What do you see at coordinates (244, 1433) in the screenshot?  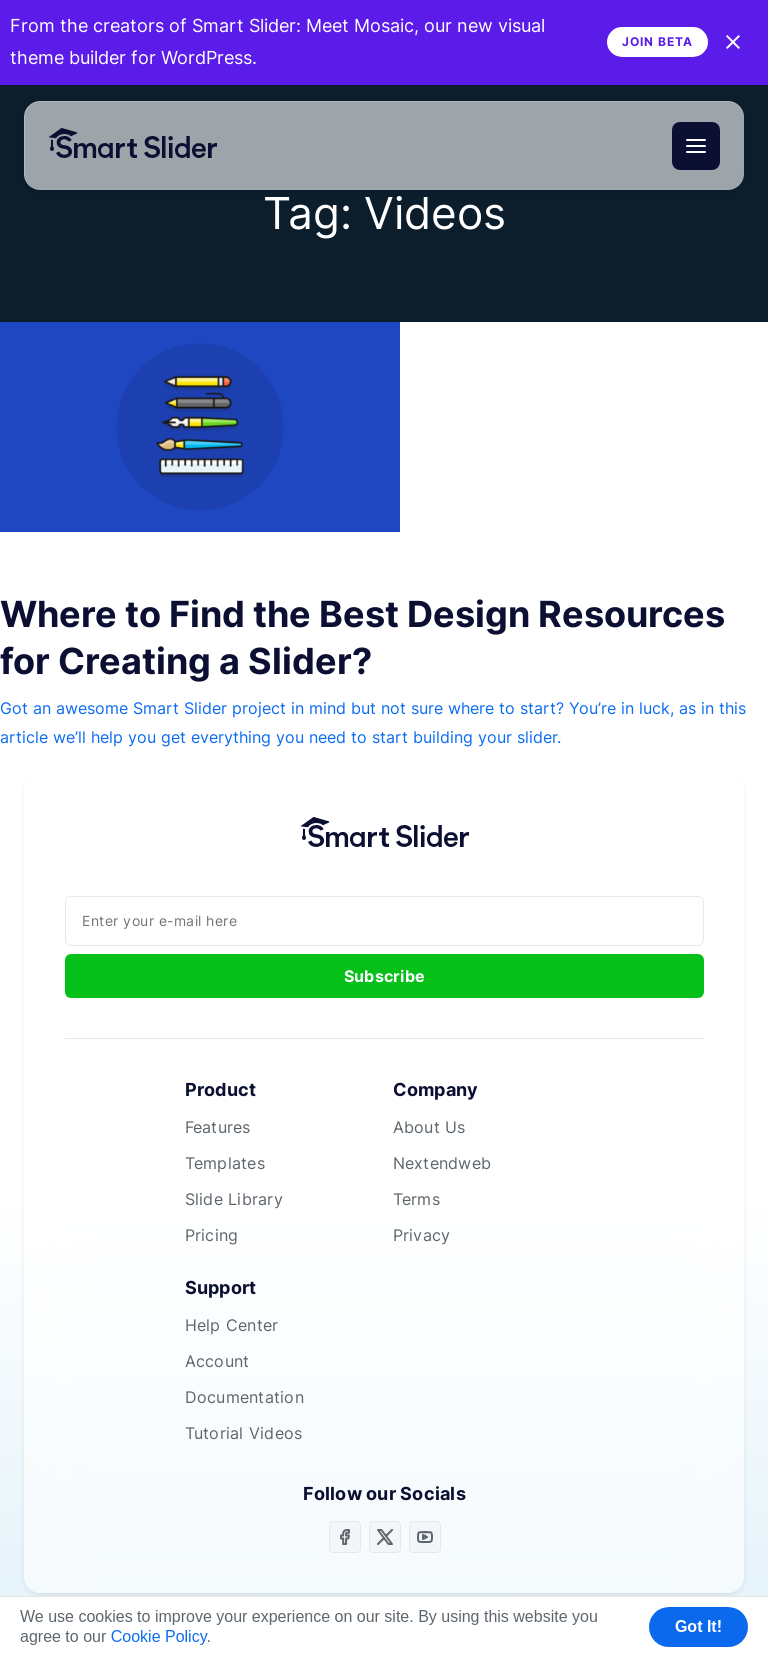 I see `Tutorial Videos` at bounding box center [244, 1433].